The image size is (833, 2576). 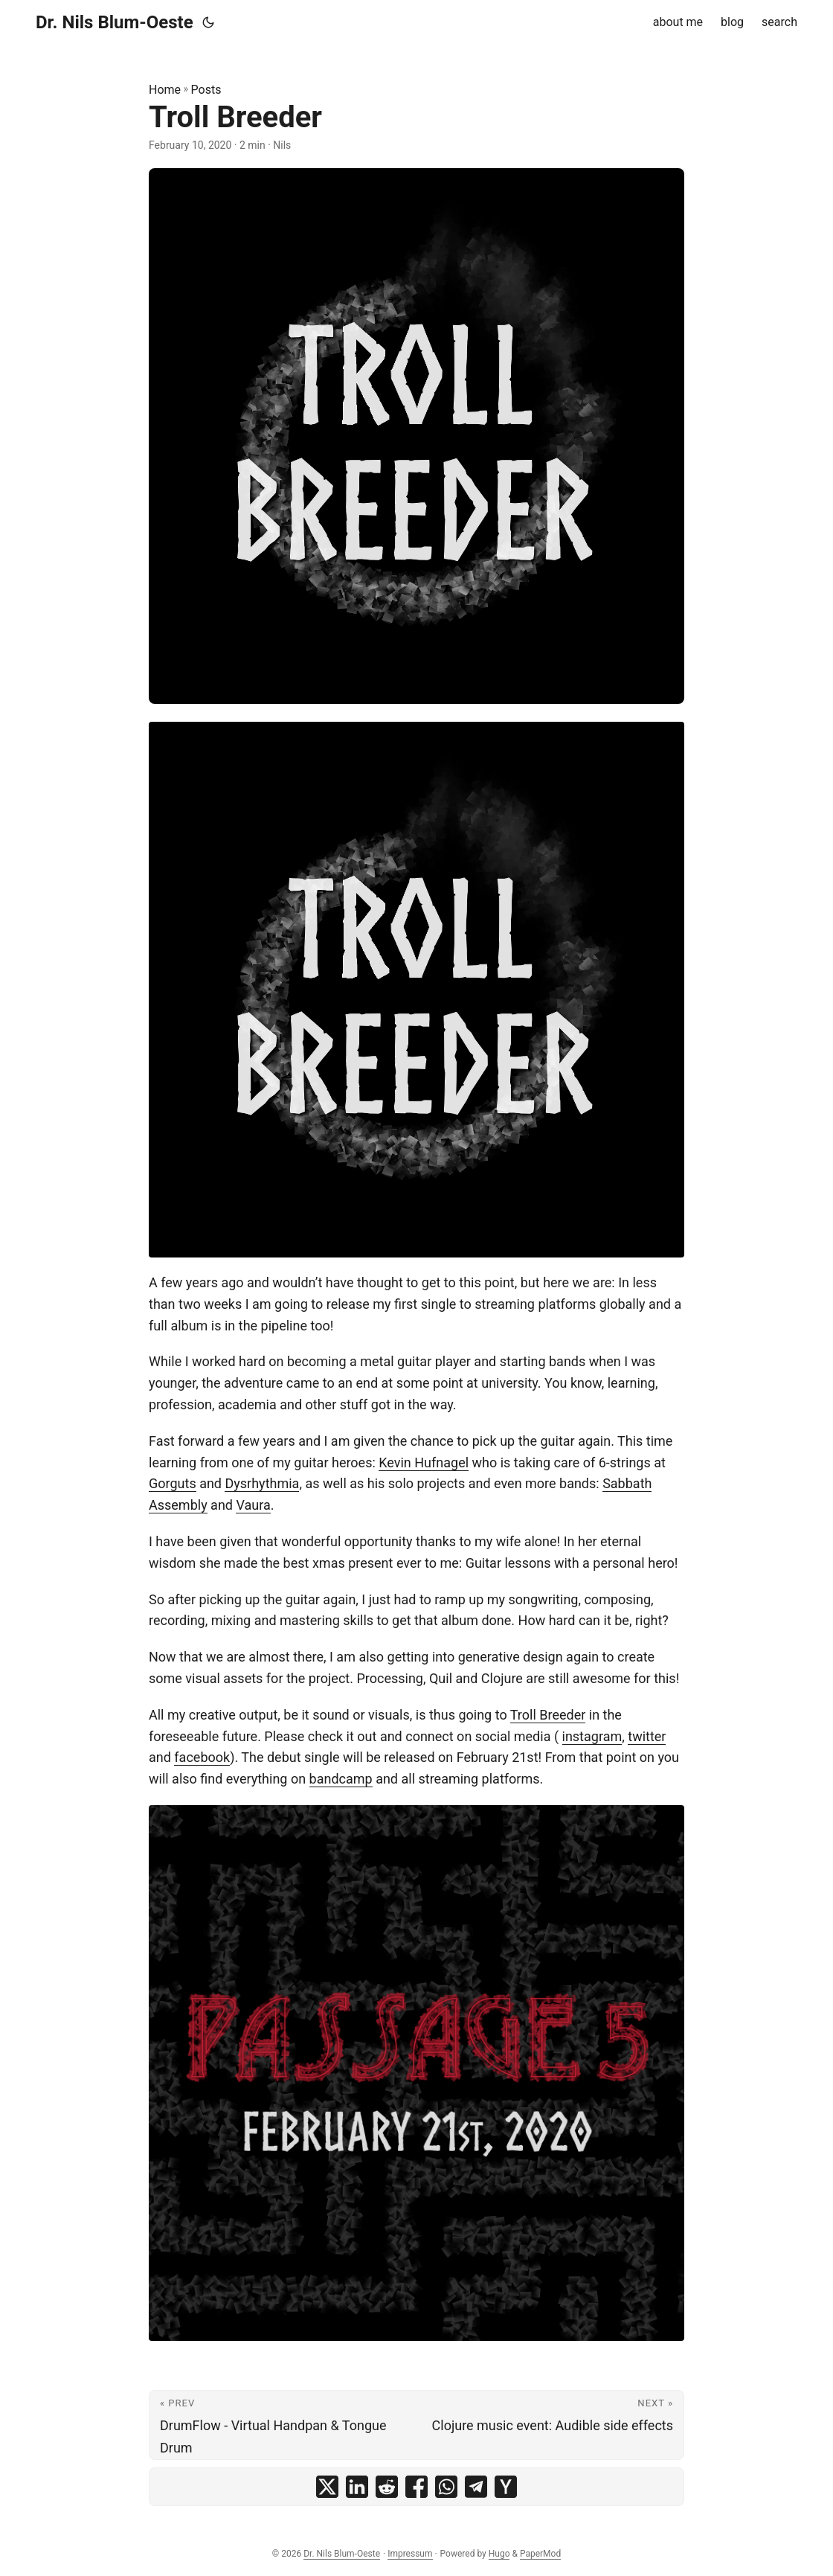 What do you see at coordinates (387, 2487) in the screenshot?
I see `[share Troll Breeder on reddit]` at bounding box center [387, 2487].